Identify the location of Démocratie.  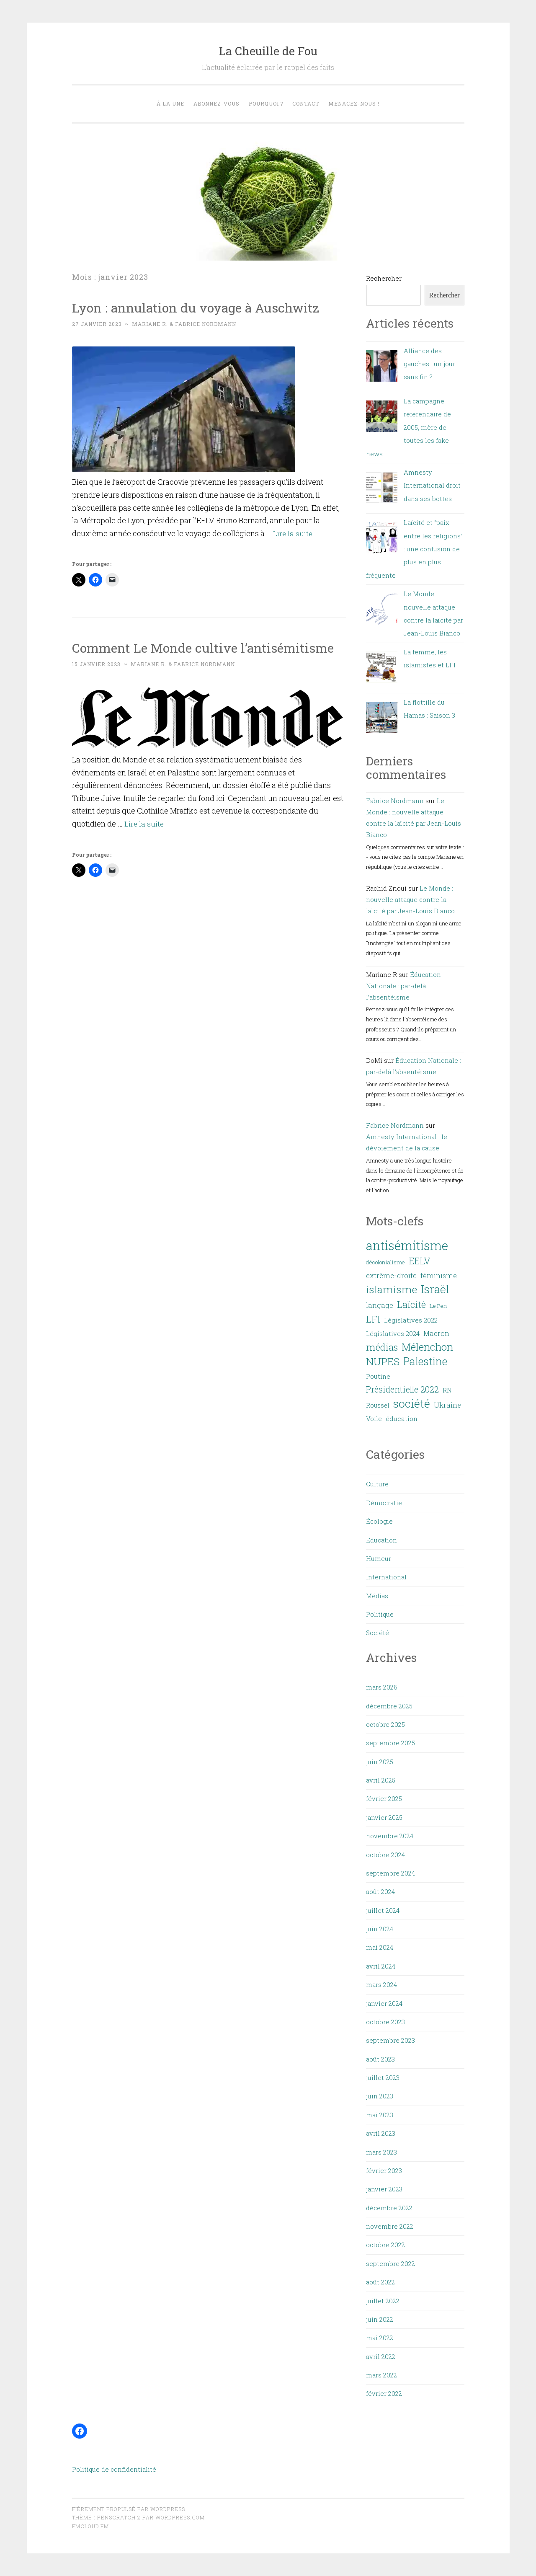
(384, 1503).